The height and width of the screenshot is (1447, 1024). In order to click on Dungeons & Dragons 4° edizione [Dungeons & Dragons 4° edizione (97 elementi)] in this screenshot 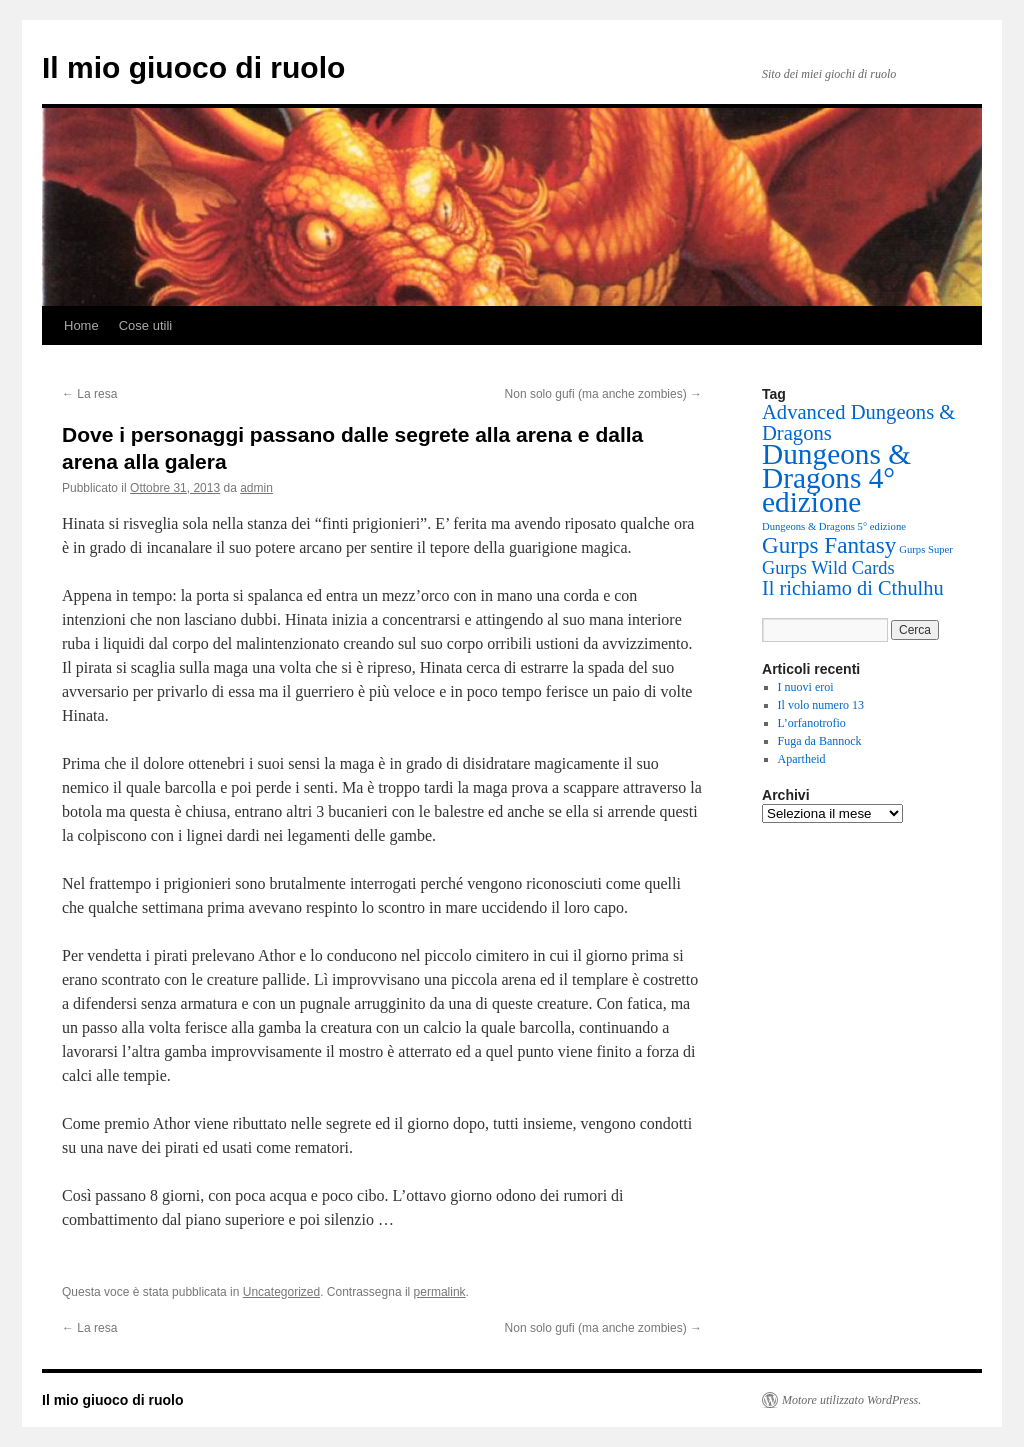, I will do `click(836, 478)`.